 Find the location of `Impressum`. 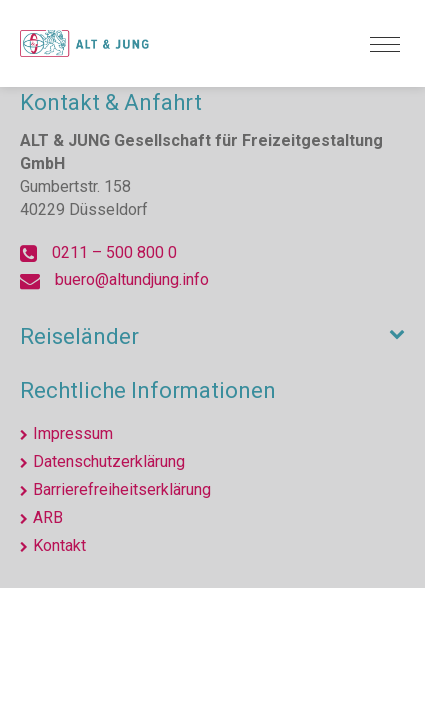

Impressum is located at coordinates (73, 433).